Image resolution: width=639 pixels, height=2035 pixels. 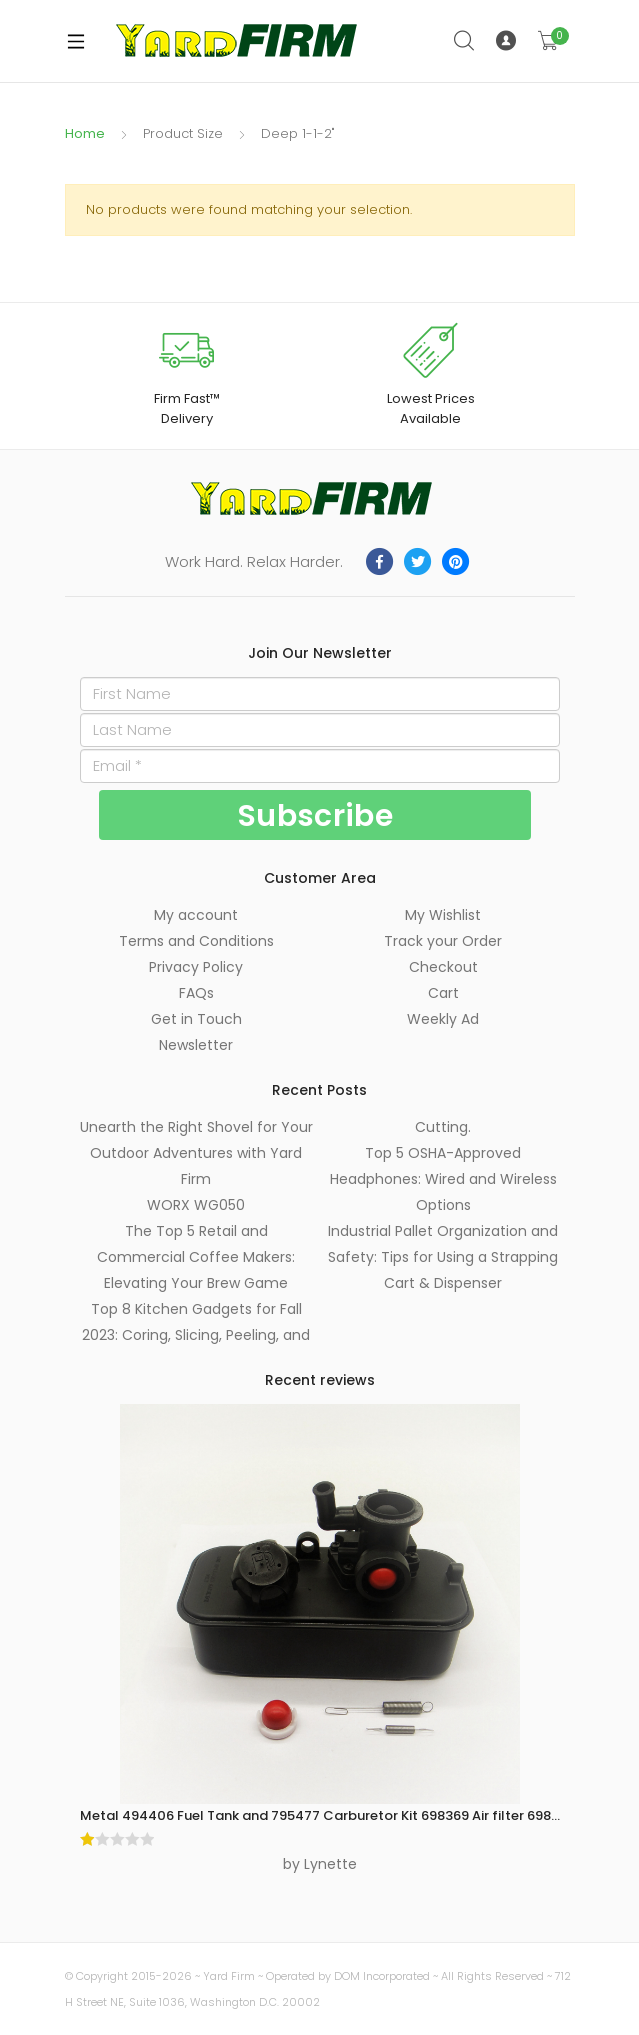 What do you see at coordinates (196, 1257) in the screenshot?
I see `The Top 5 Retail and Commercial Coffee Makers: Elevating Your Brew Game` at bounding box center [196, 1257].